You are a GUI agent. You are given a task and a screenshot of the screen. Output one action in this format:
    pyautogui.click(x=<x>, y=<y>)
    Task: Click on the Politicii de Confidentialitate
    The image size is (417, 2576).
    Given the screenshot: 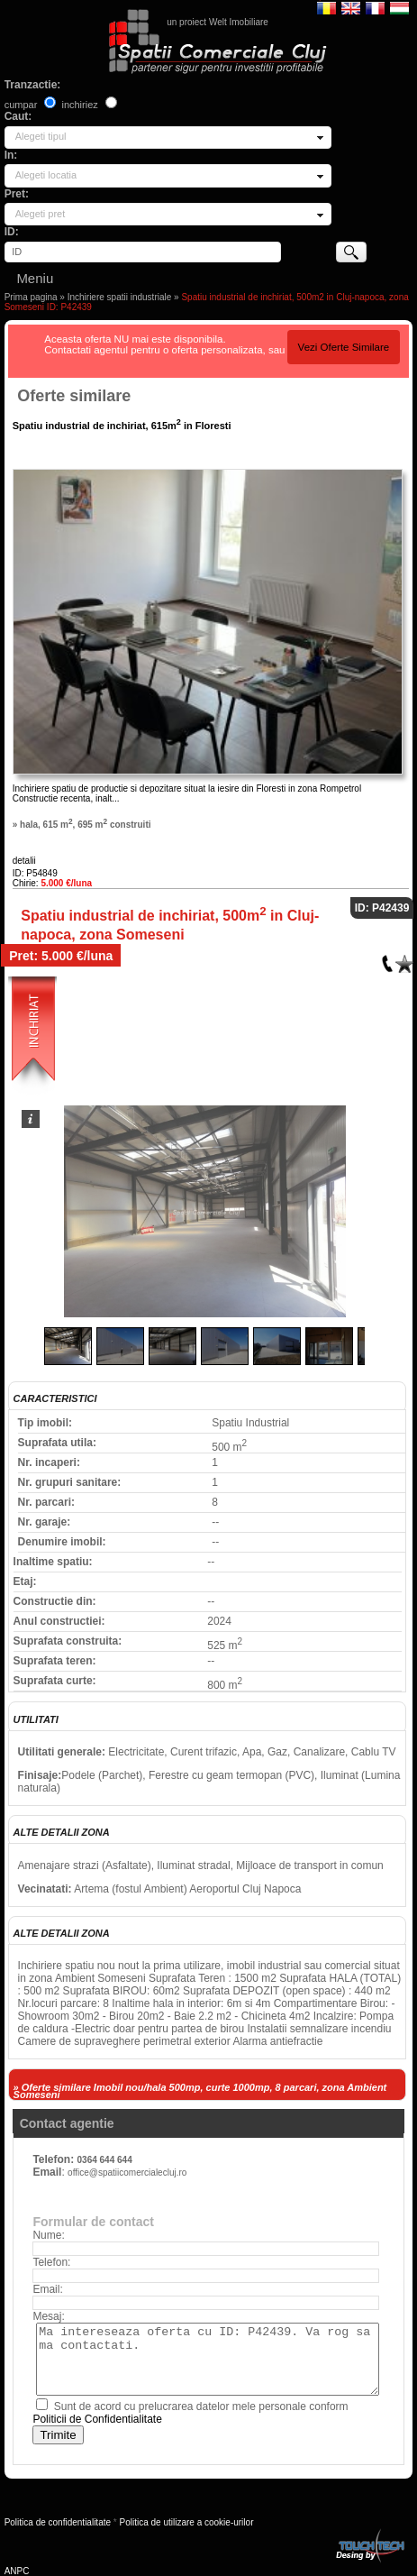 What is the action you would take?
    pyautogui.click(x=96, y=2419)
    